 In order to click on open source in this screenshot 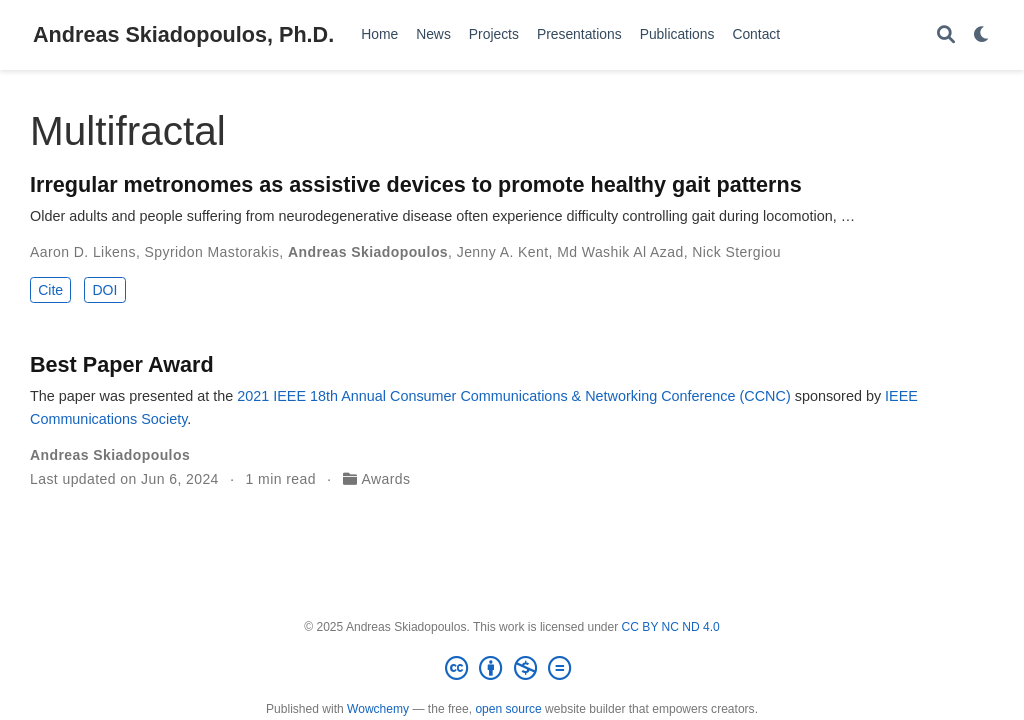, I will do `click(508, 709)`.